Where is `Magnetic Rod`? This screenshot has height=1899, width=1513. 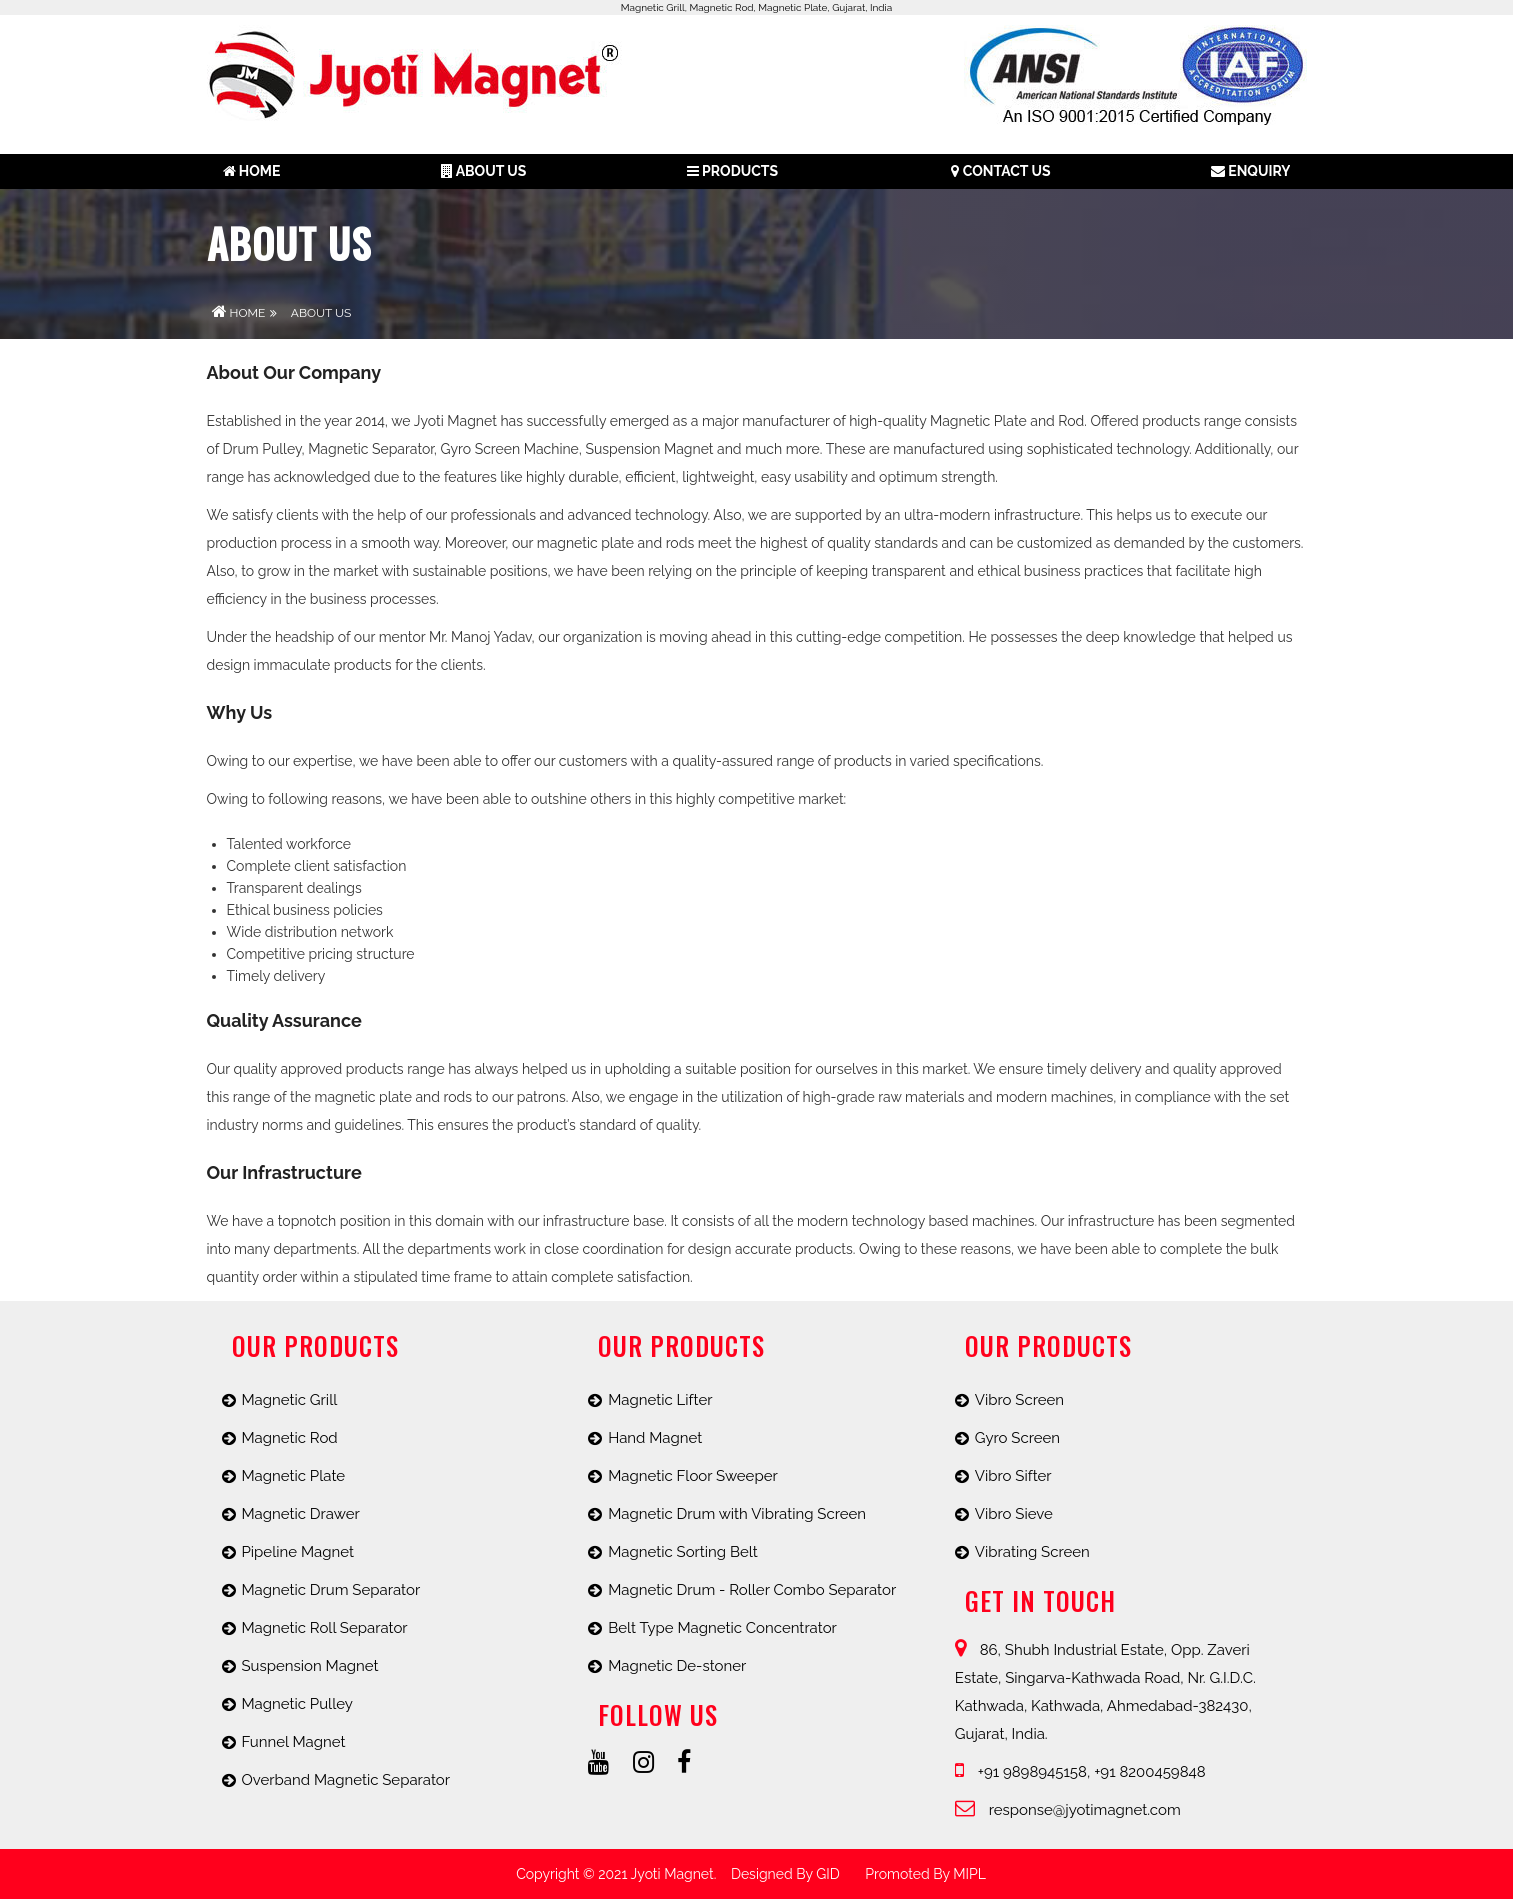
Magnetic Rod is located at coordinates (290, 1438).